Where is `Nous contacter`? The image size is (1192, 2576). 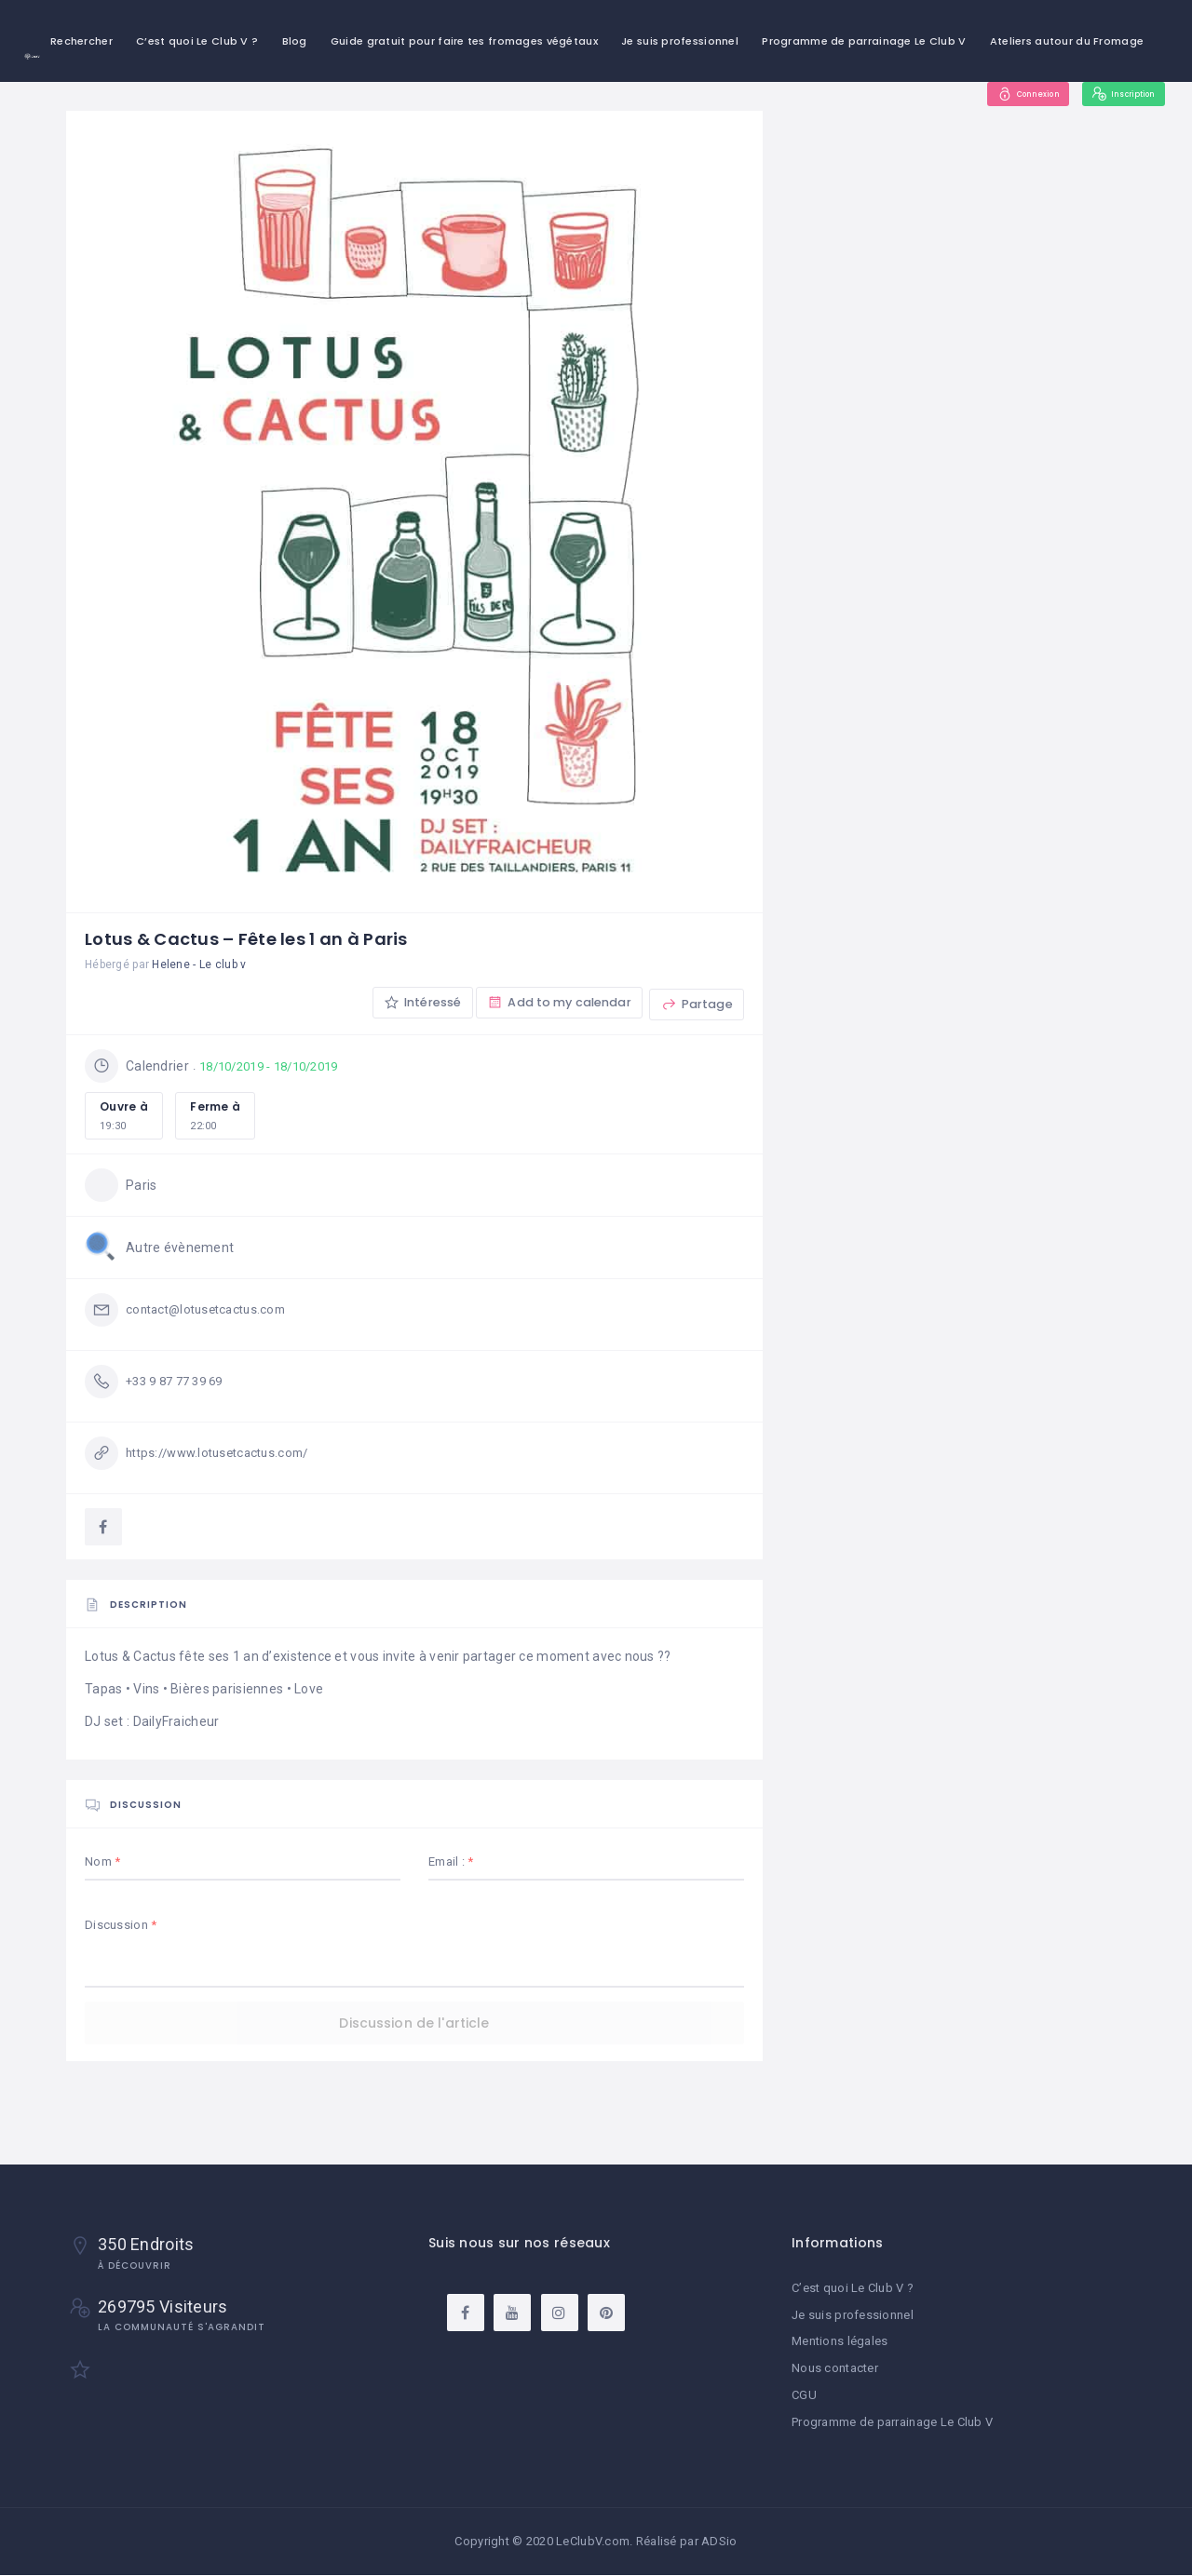 Nous contacter is located at coordinates (835, 2371).